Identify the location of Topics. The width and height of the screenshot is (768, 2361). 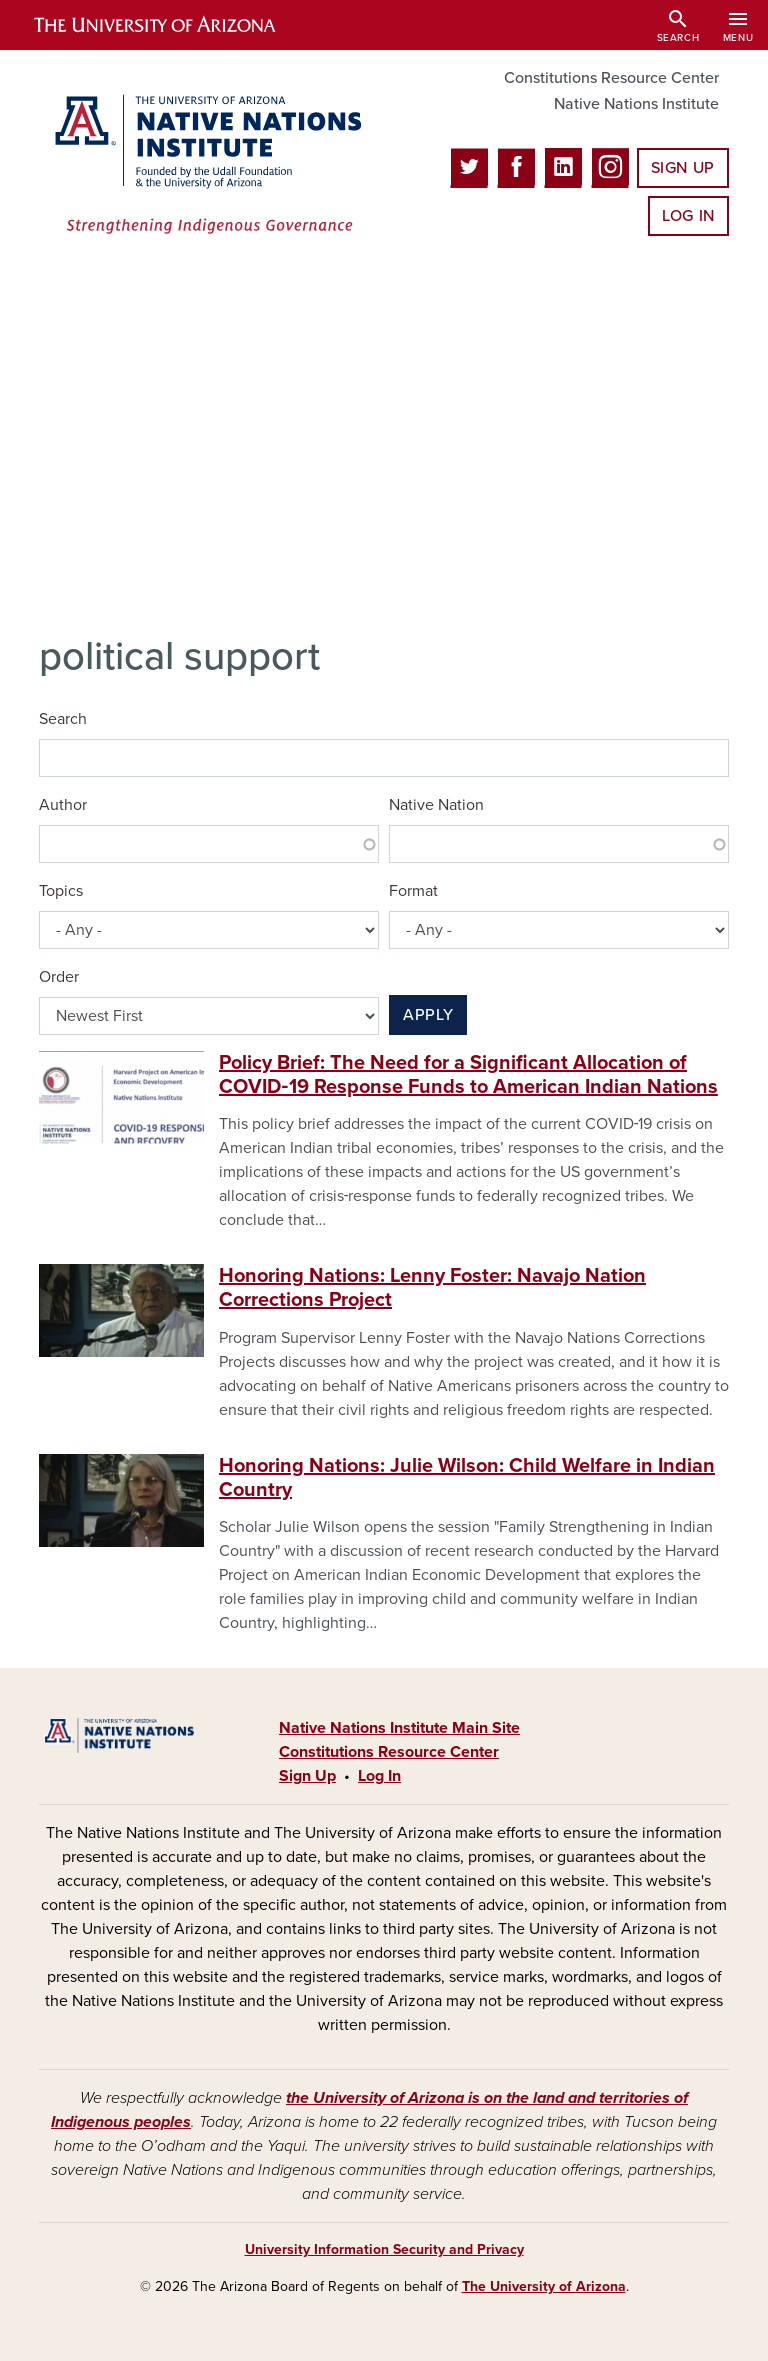
(61, 891).